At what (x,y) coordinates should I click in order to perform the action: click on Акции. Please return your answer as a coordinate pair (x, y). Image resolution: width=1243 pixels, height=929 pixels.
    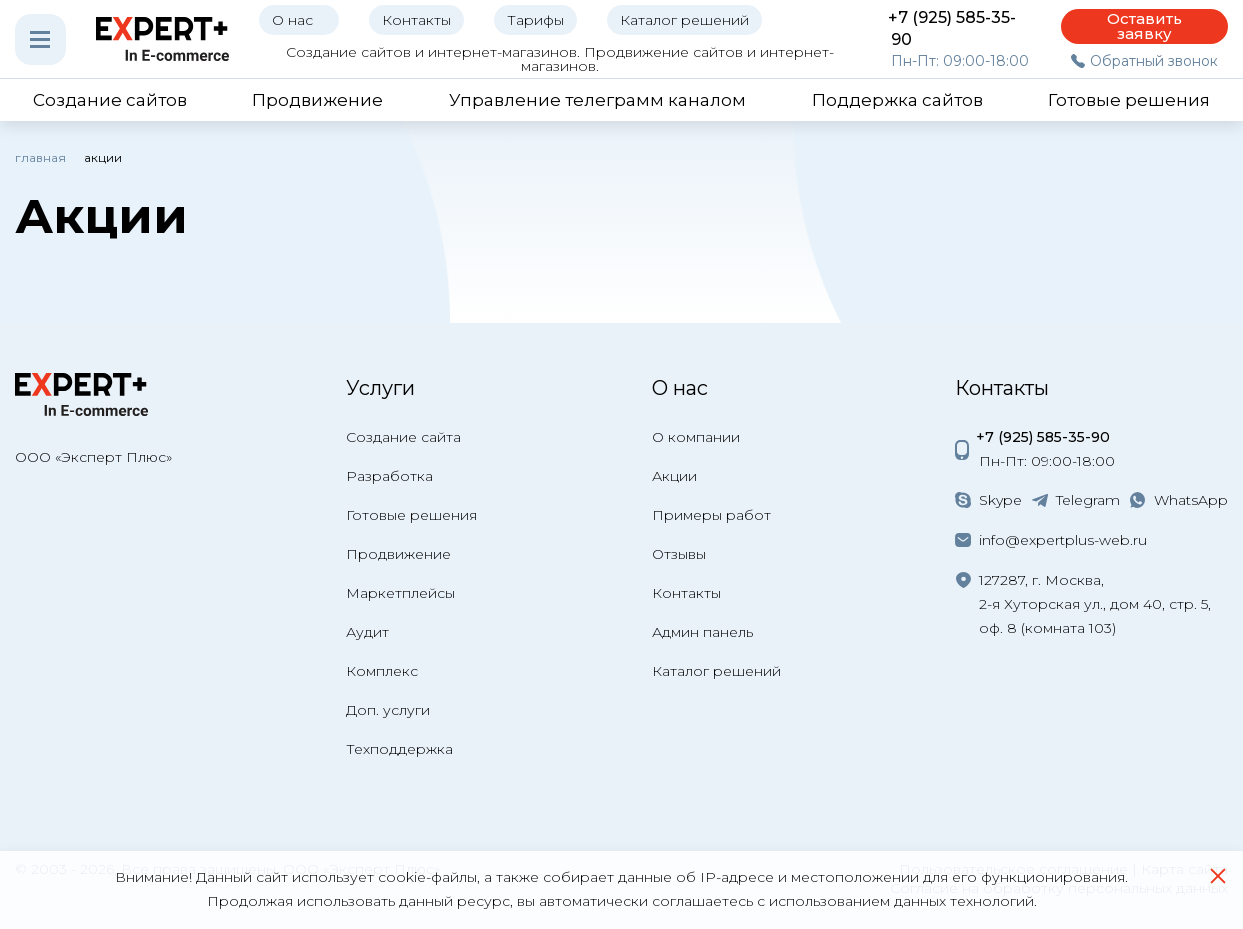
    Looking at the image, I should click on (674, 476).